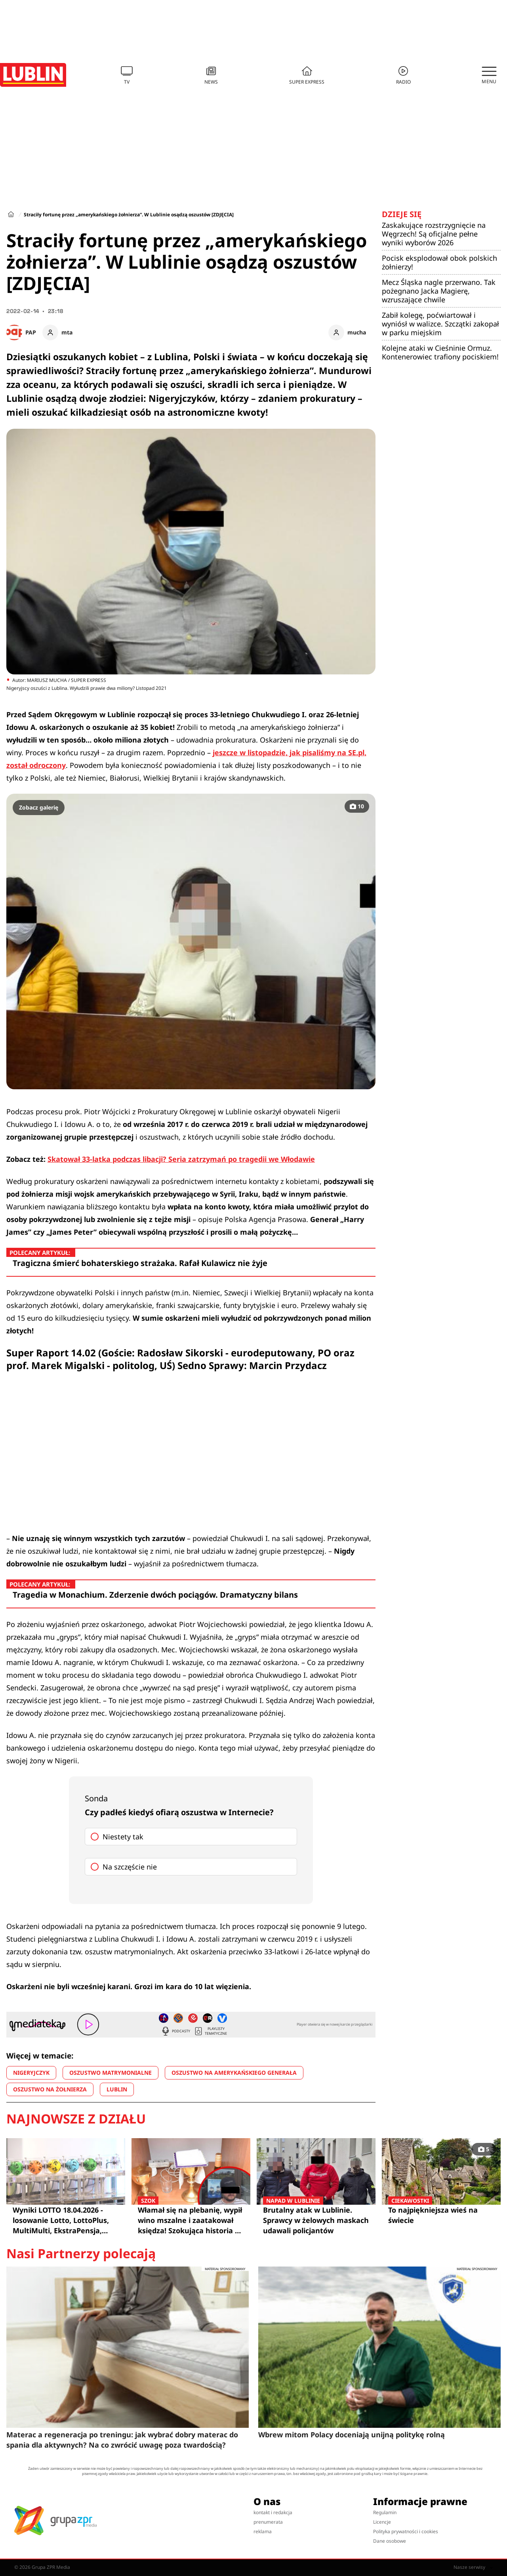 Image resolution: width=507 pixels, height=2576 pixels. I want to click on LUBLIN, so click(117, 2089).